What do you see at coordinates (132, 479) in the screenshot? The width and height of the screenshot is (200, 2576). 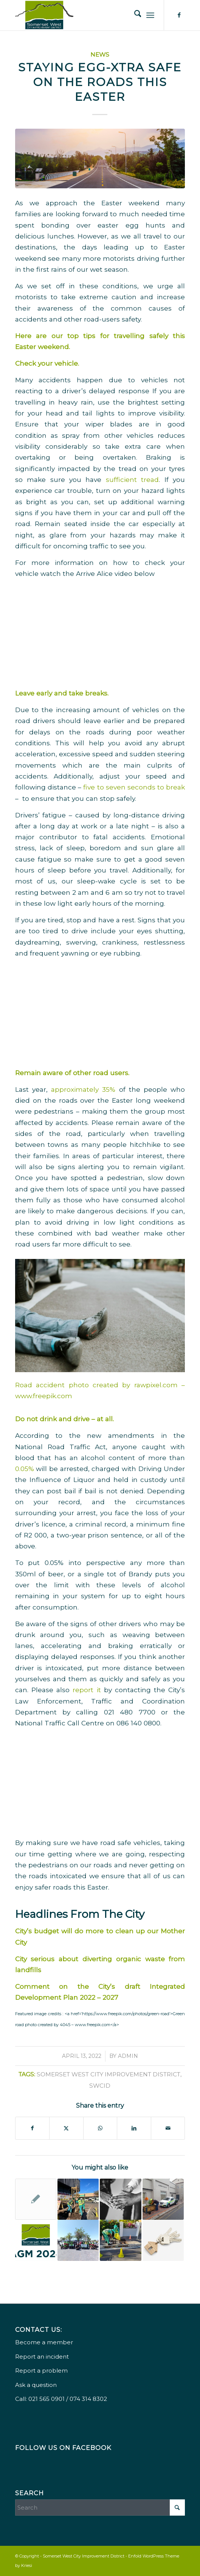 I see `sufficient tread` at bounding box center [132, 479].